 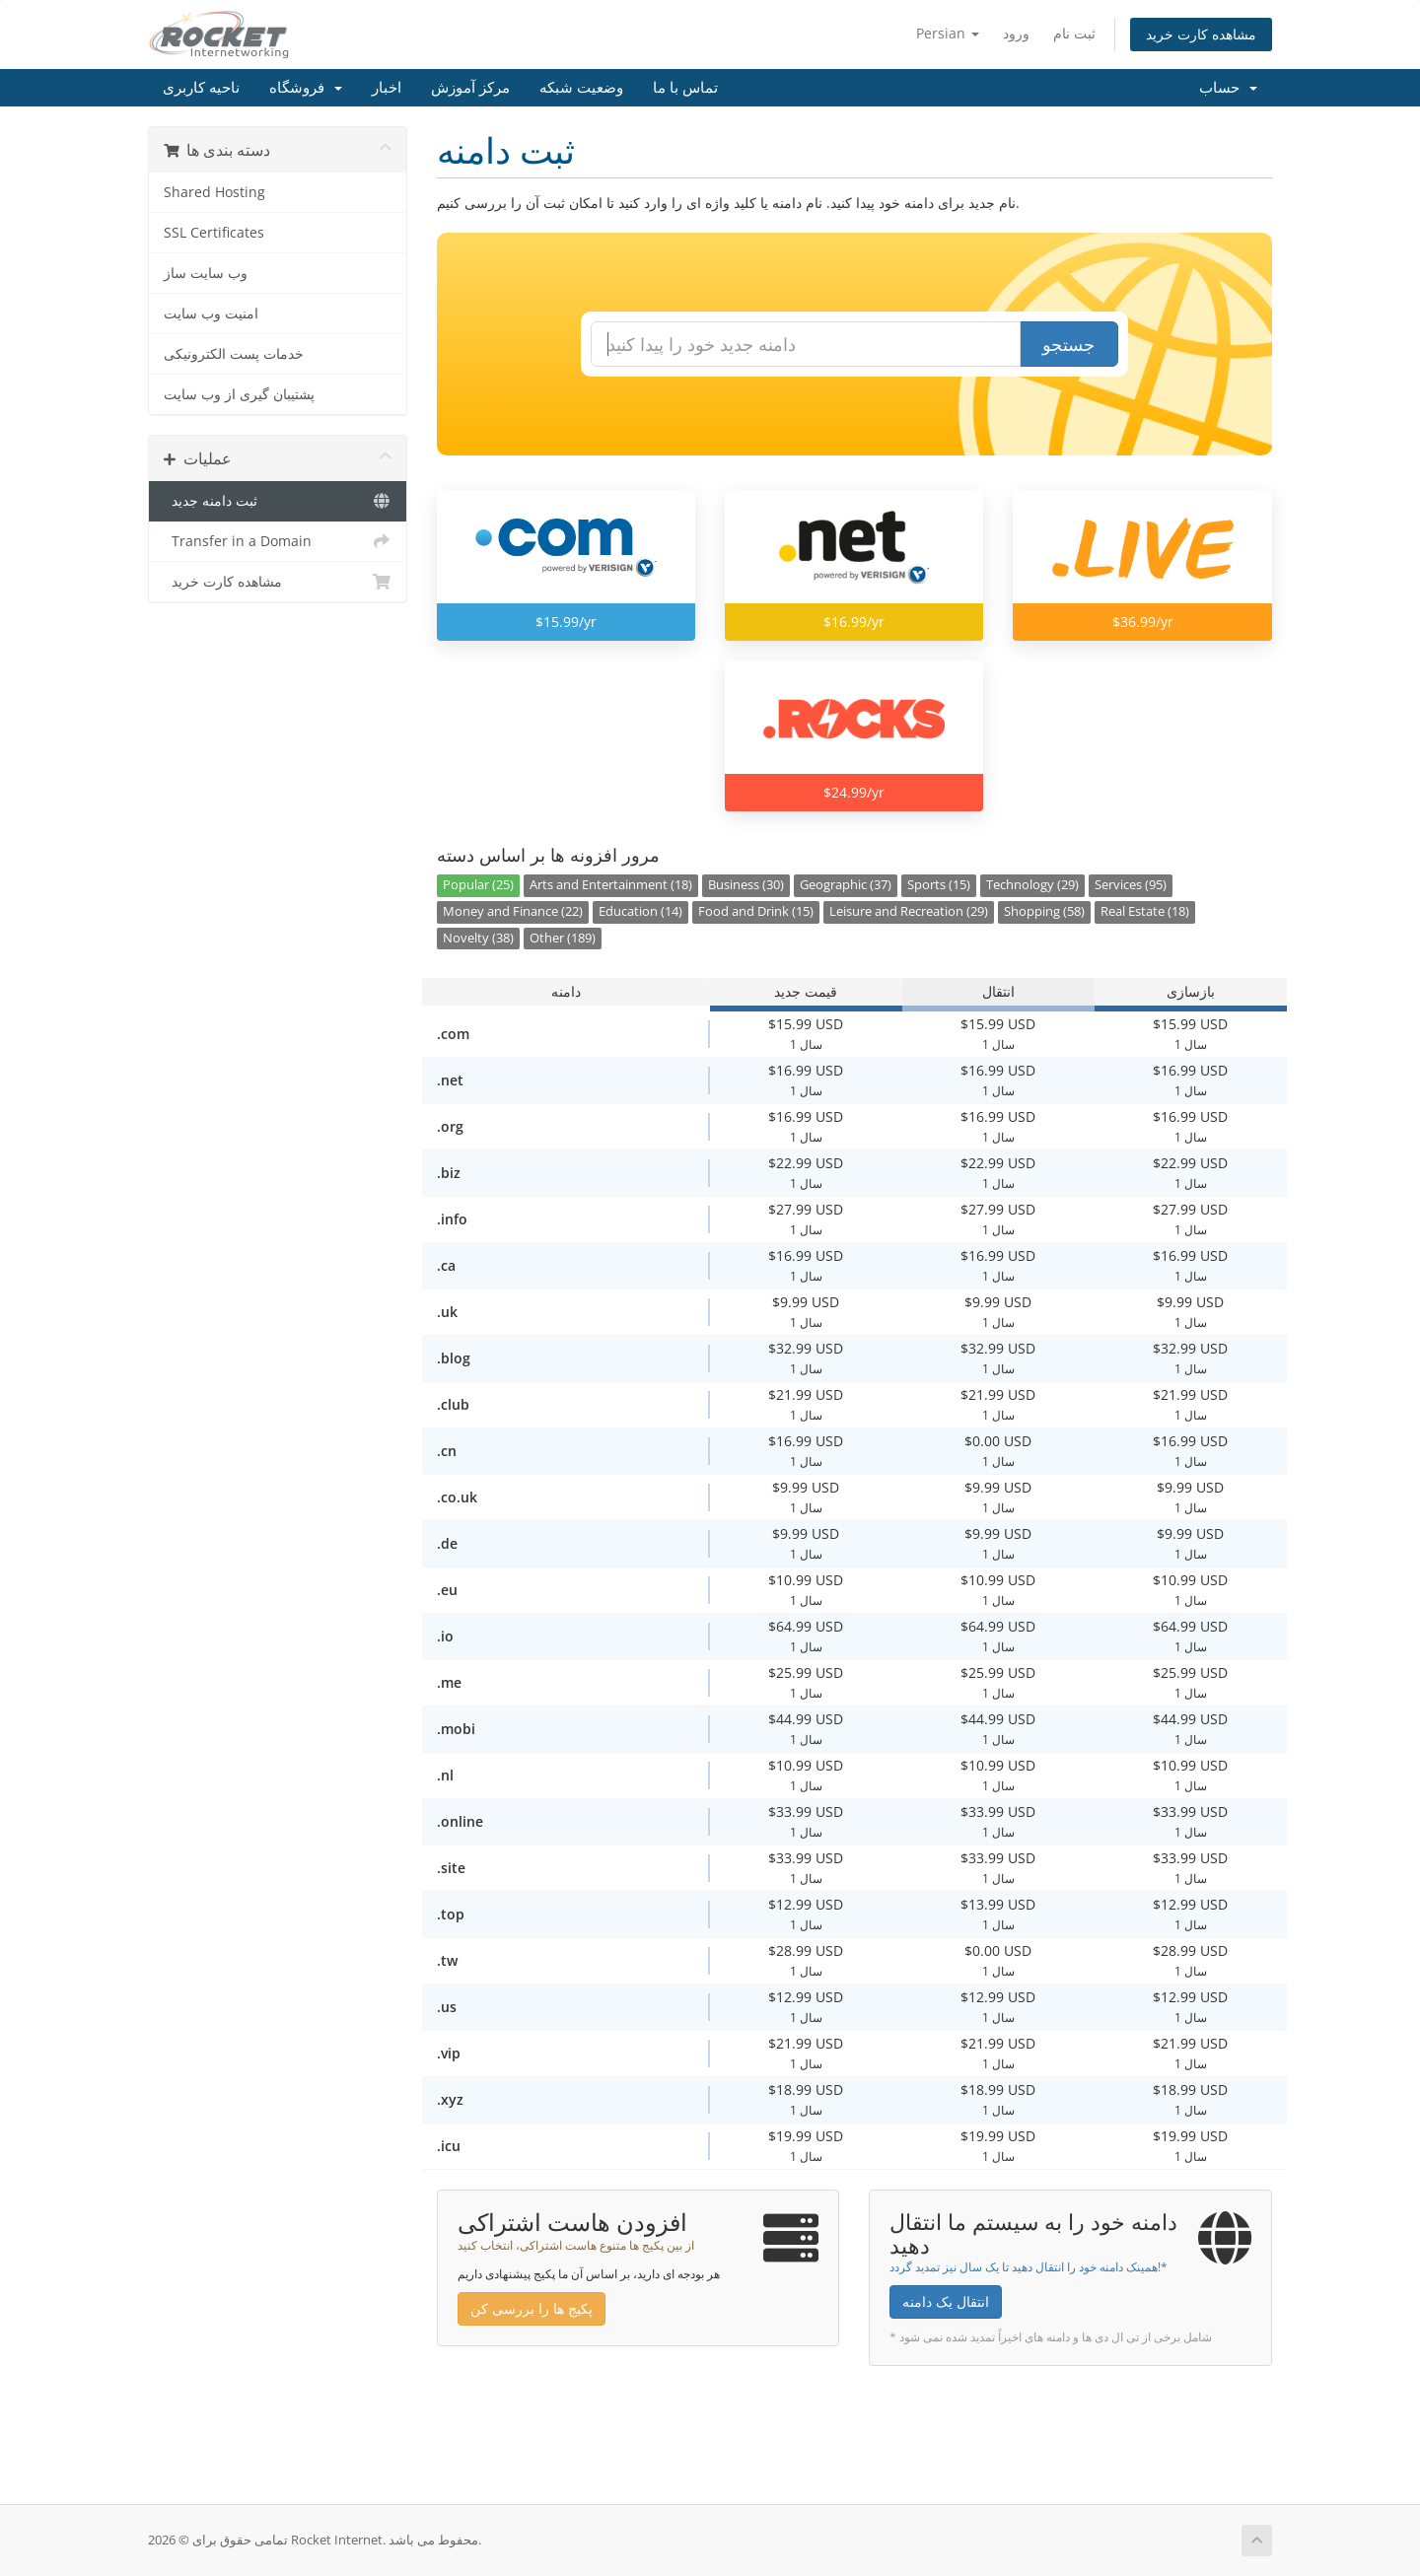 What do you see at coordinates (947, 33) in the screenshot?
I see `Persian` at bounding box center [947, 33].